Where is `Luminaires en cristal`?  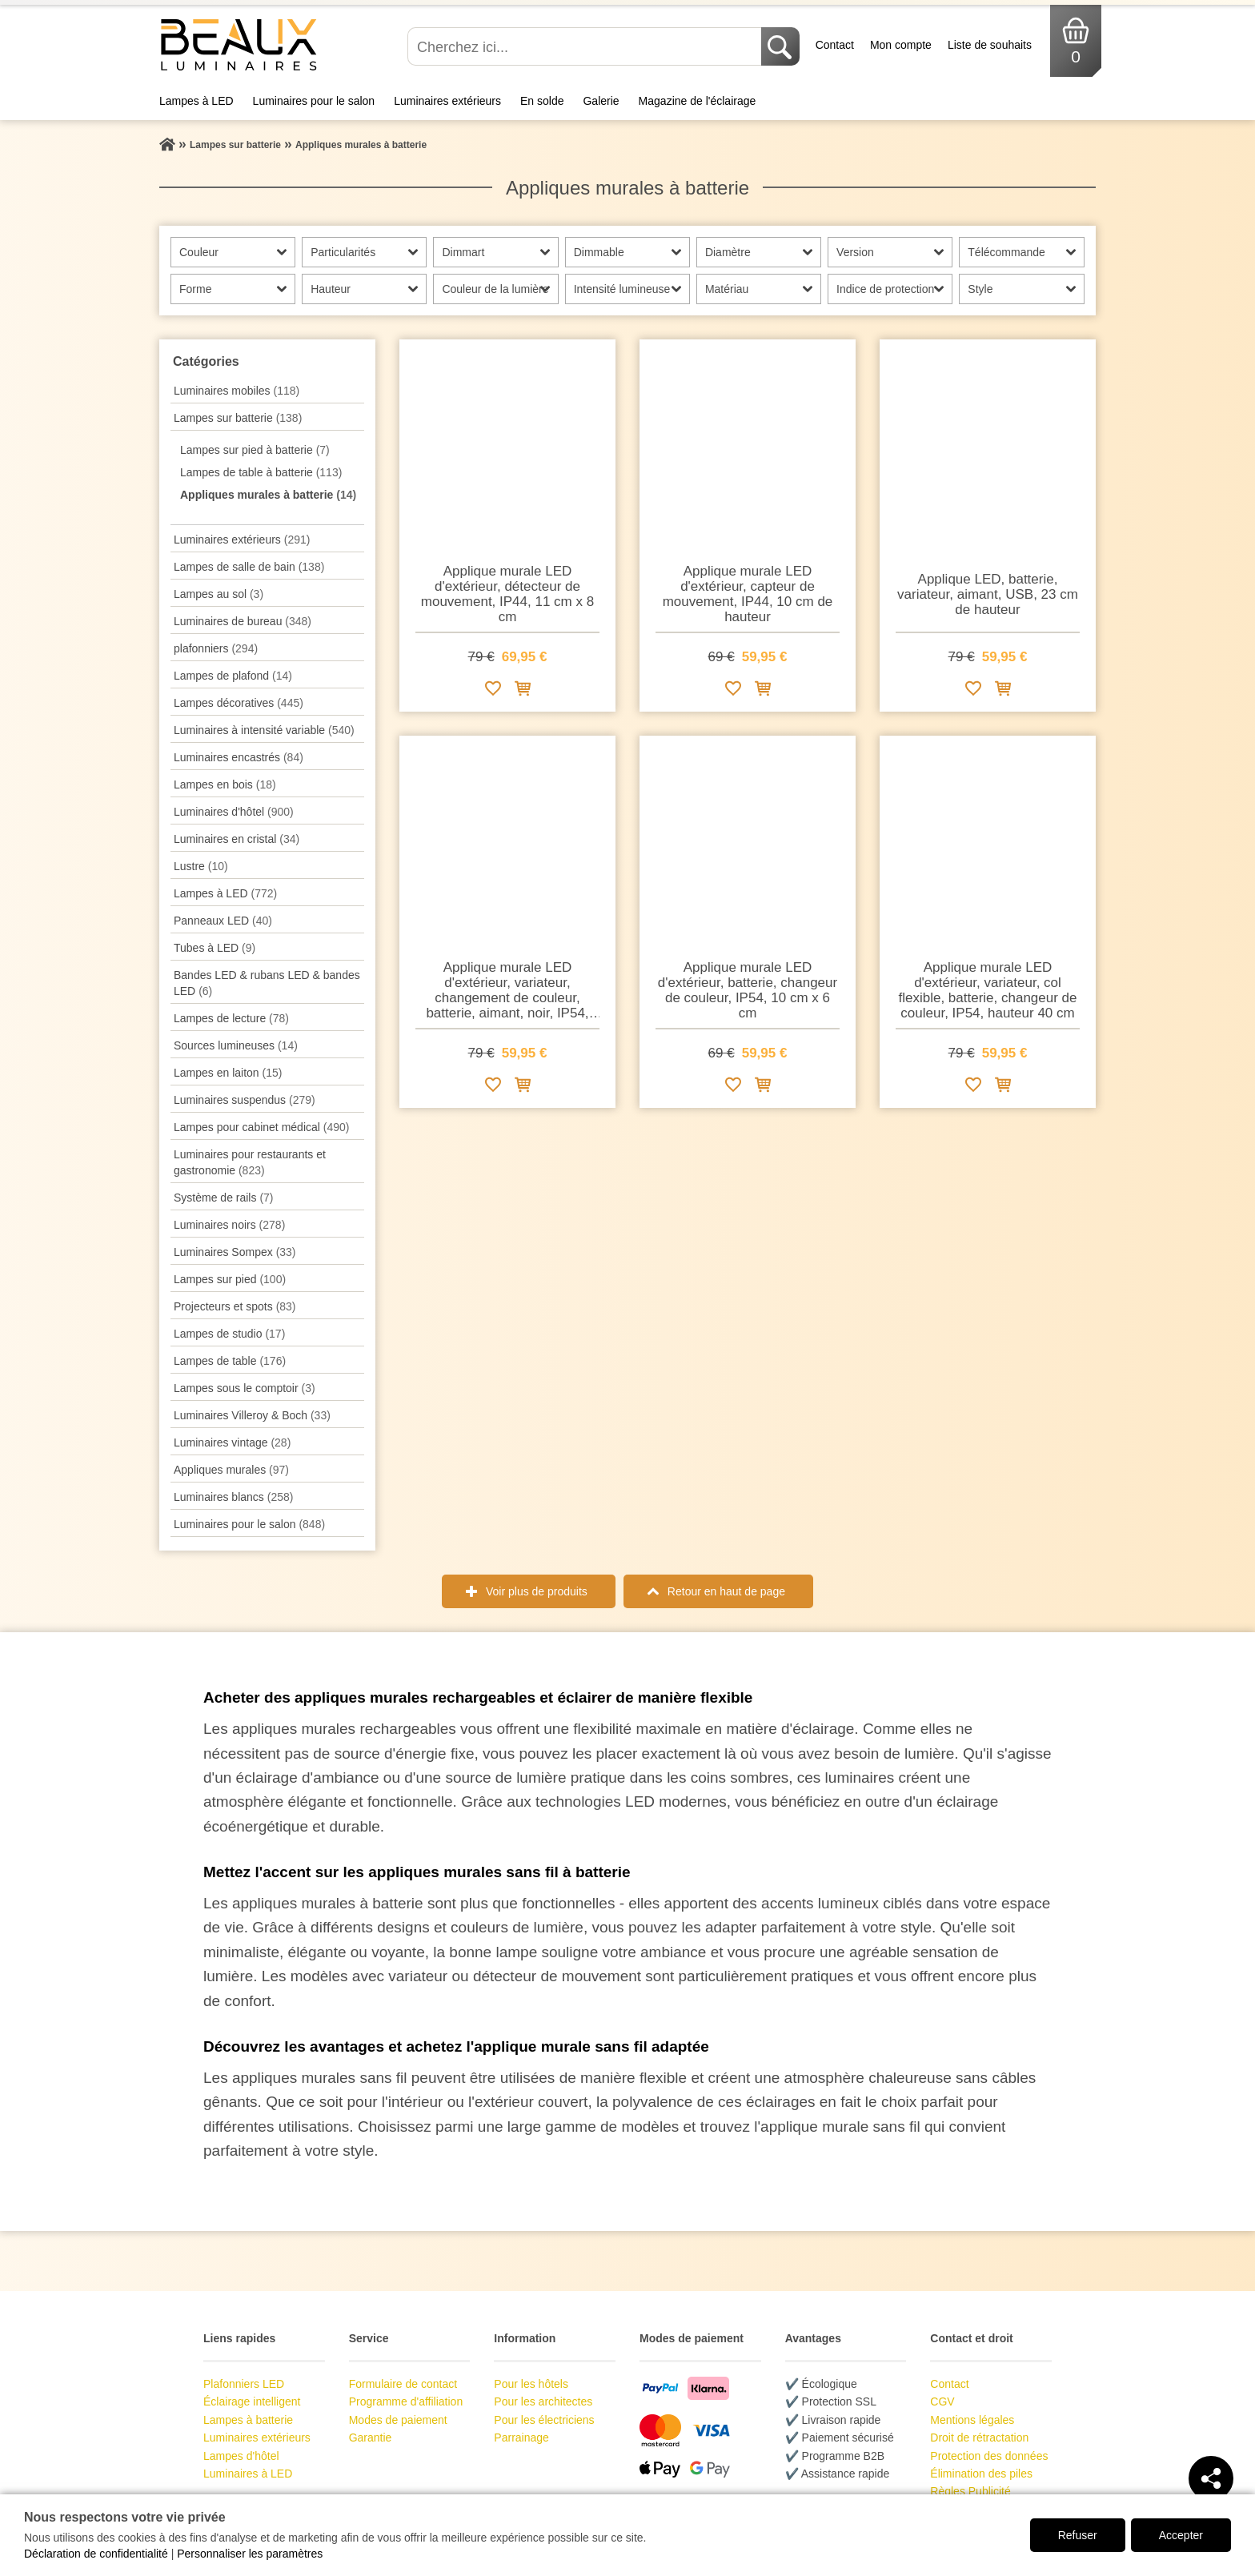
Luminaires en cristal is located at coordinates (236, 839).